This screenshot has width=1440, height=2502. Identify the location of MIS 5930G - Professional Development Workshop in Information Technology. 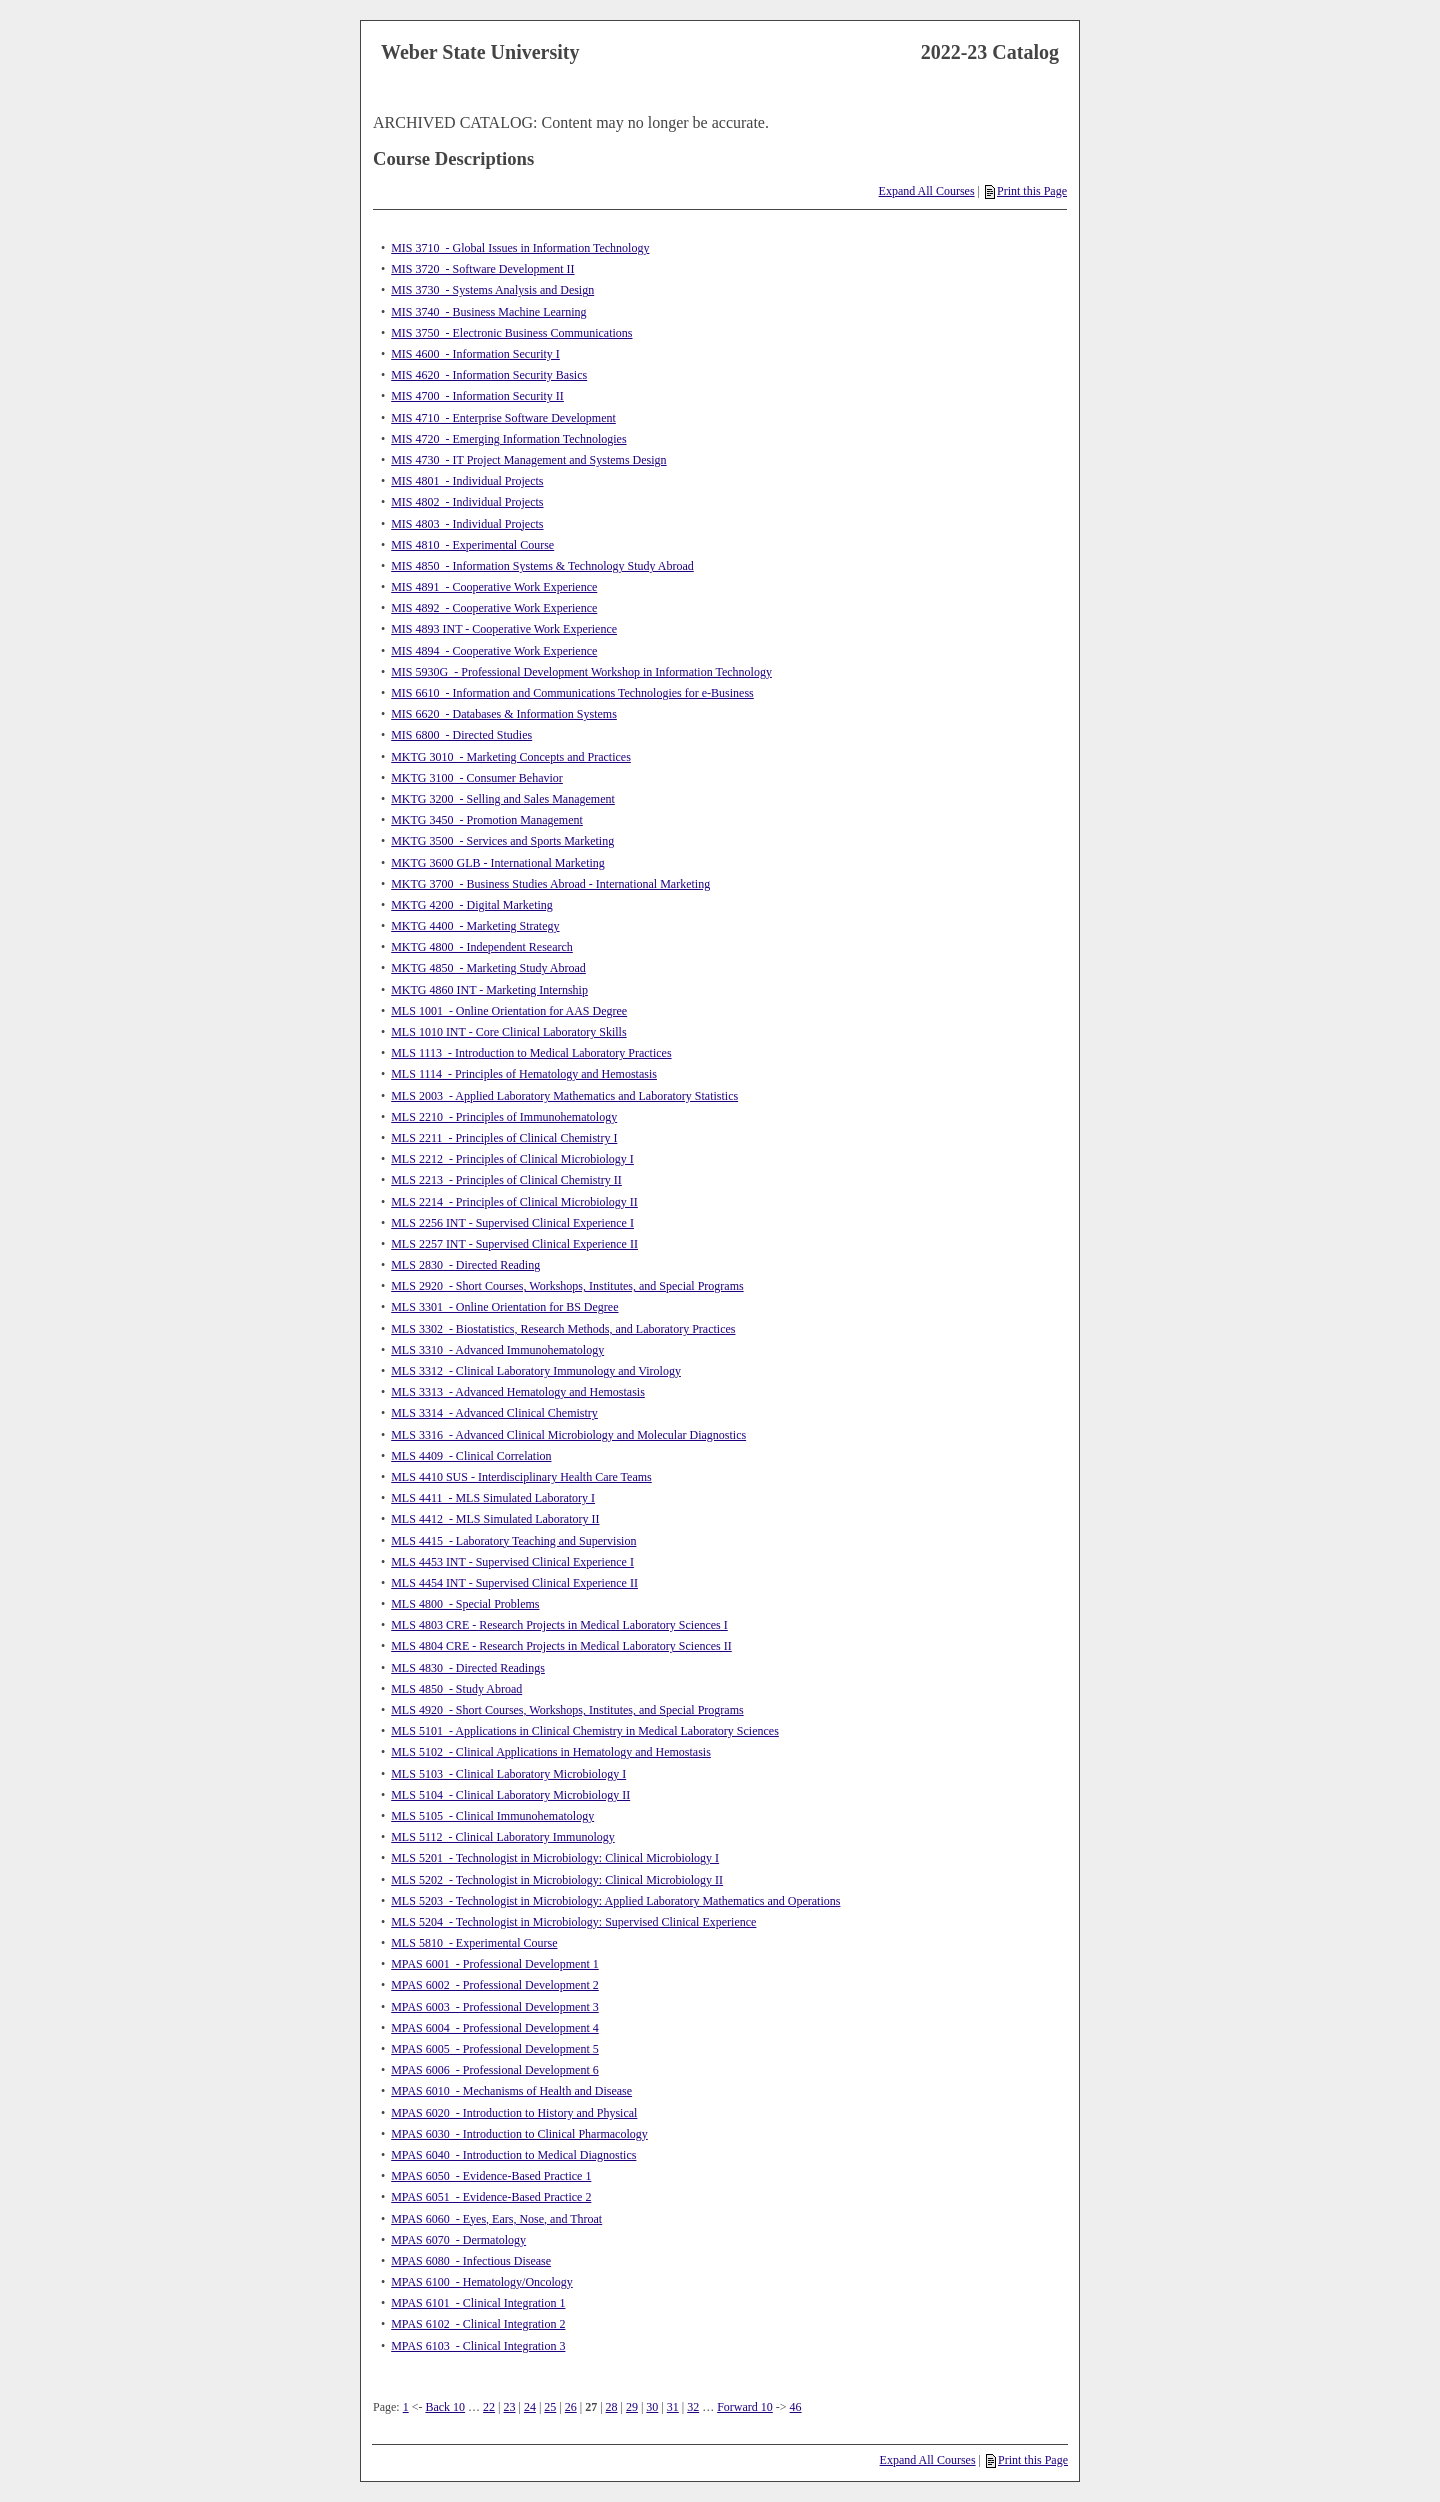
(581, 672).